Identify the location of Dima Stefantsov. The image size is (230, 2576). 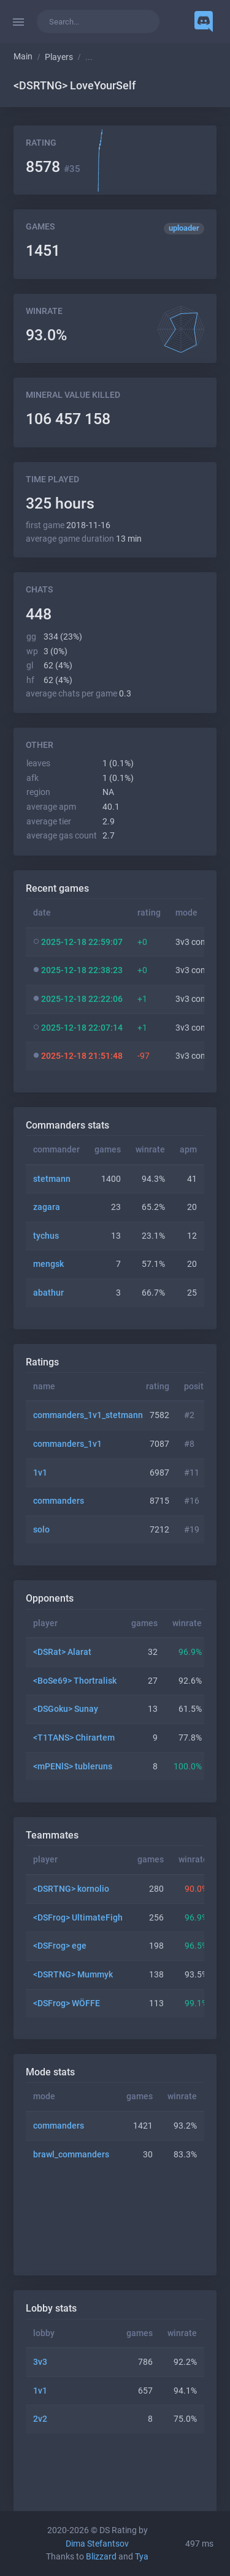
(97, 2544).